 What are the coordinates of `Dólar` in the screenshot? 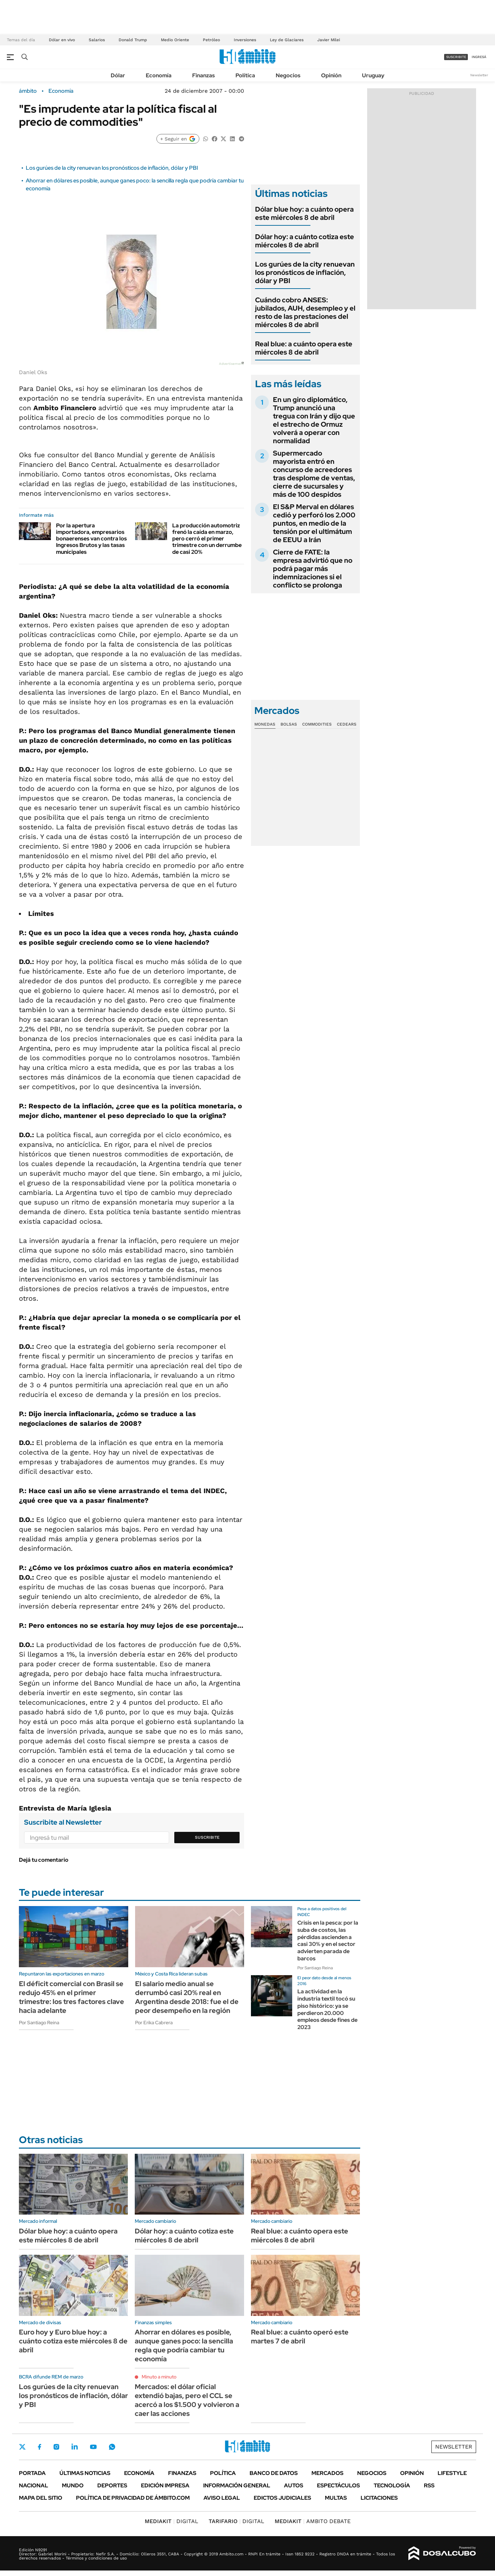 It's located at (118, 75).